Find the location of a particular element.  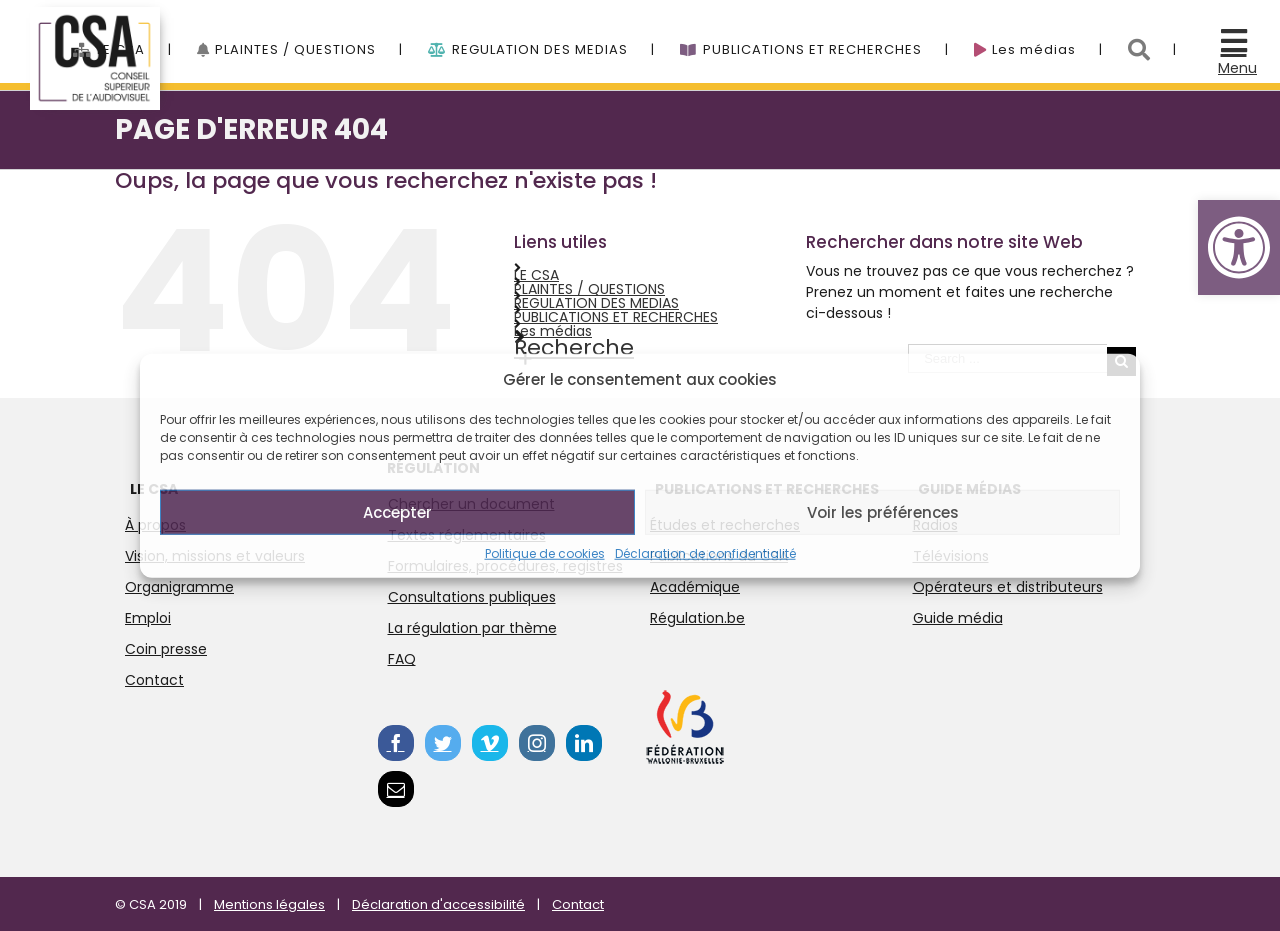

Académique [link] is located at coordinates (695, 587).